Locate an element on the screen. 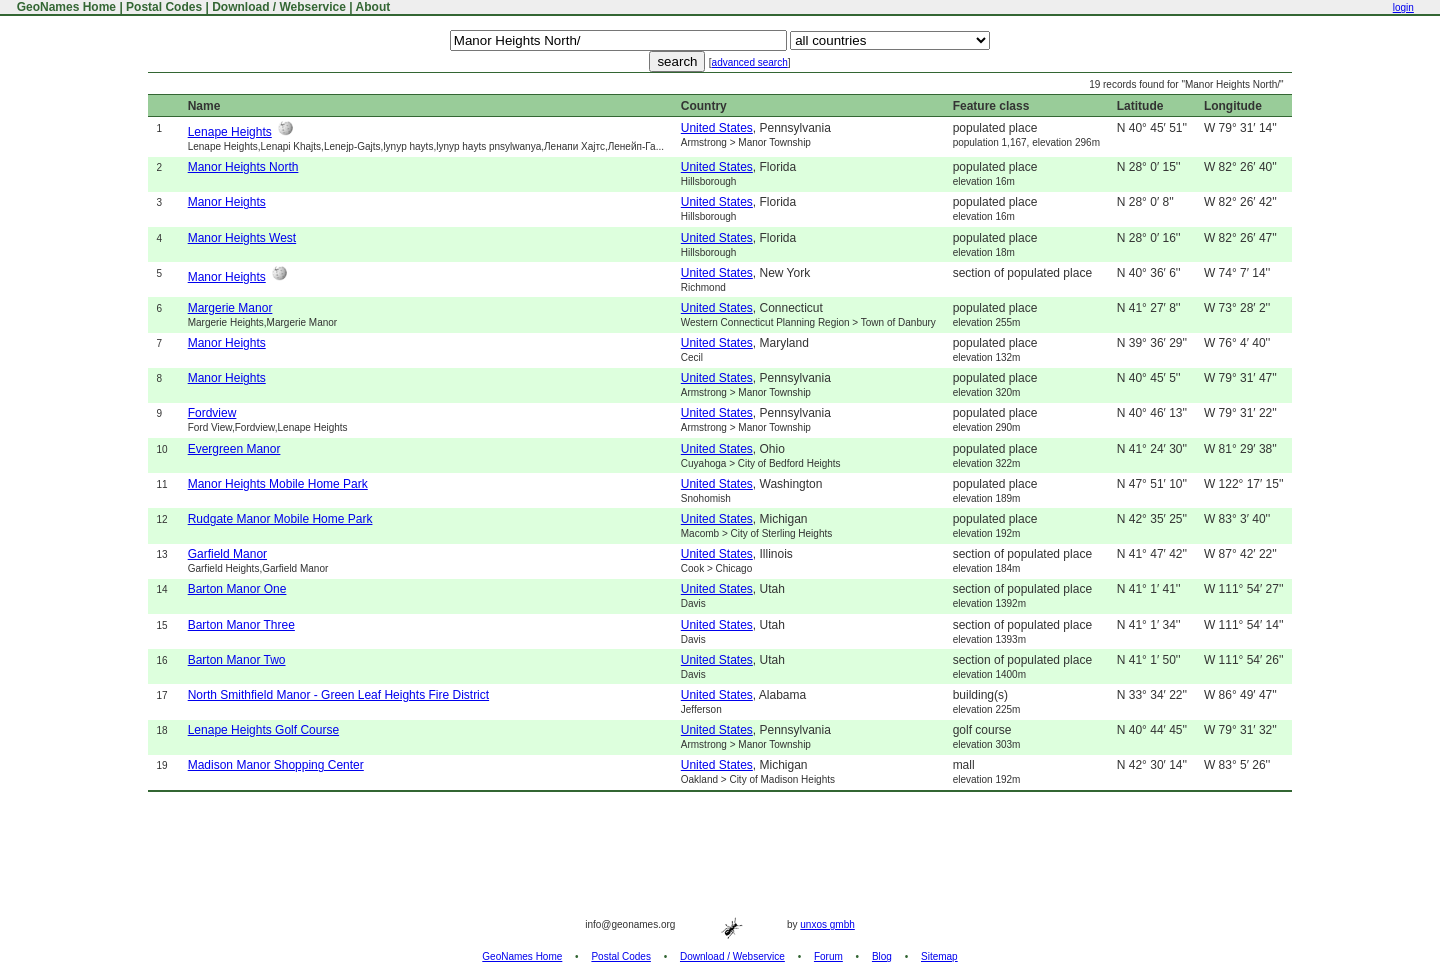 This screenshot has height=972, width=1440. Lenape Heights Golf Course is located at coordinates (263, 730).